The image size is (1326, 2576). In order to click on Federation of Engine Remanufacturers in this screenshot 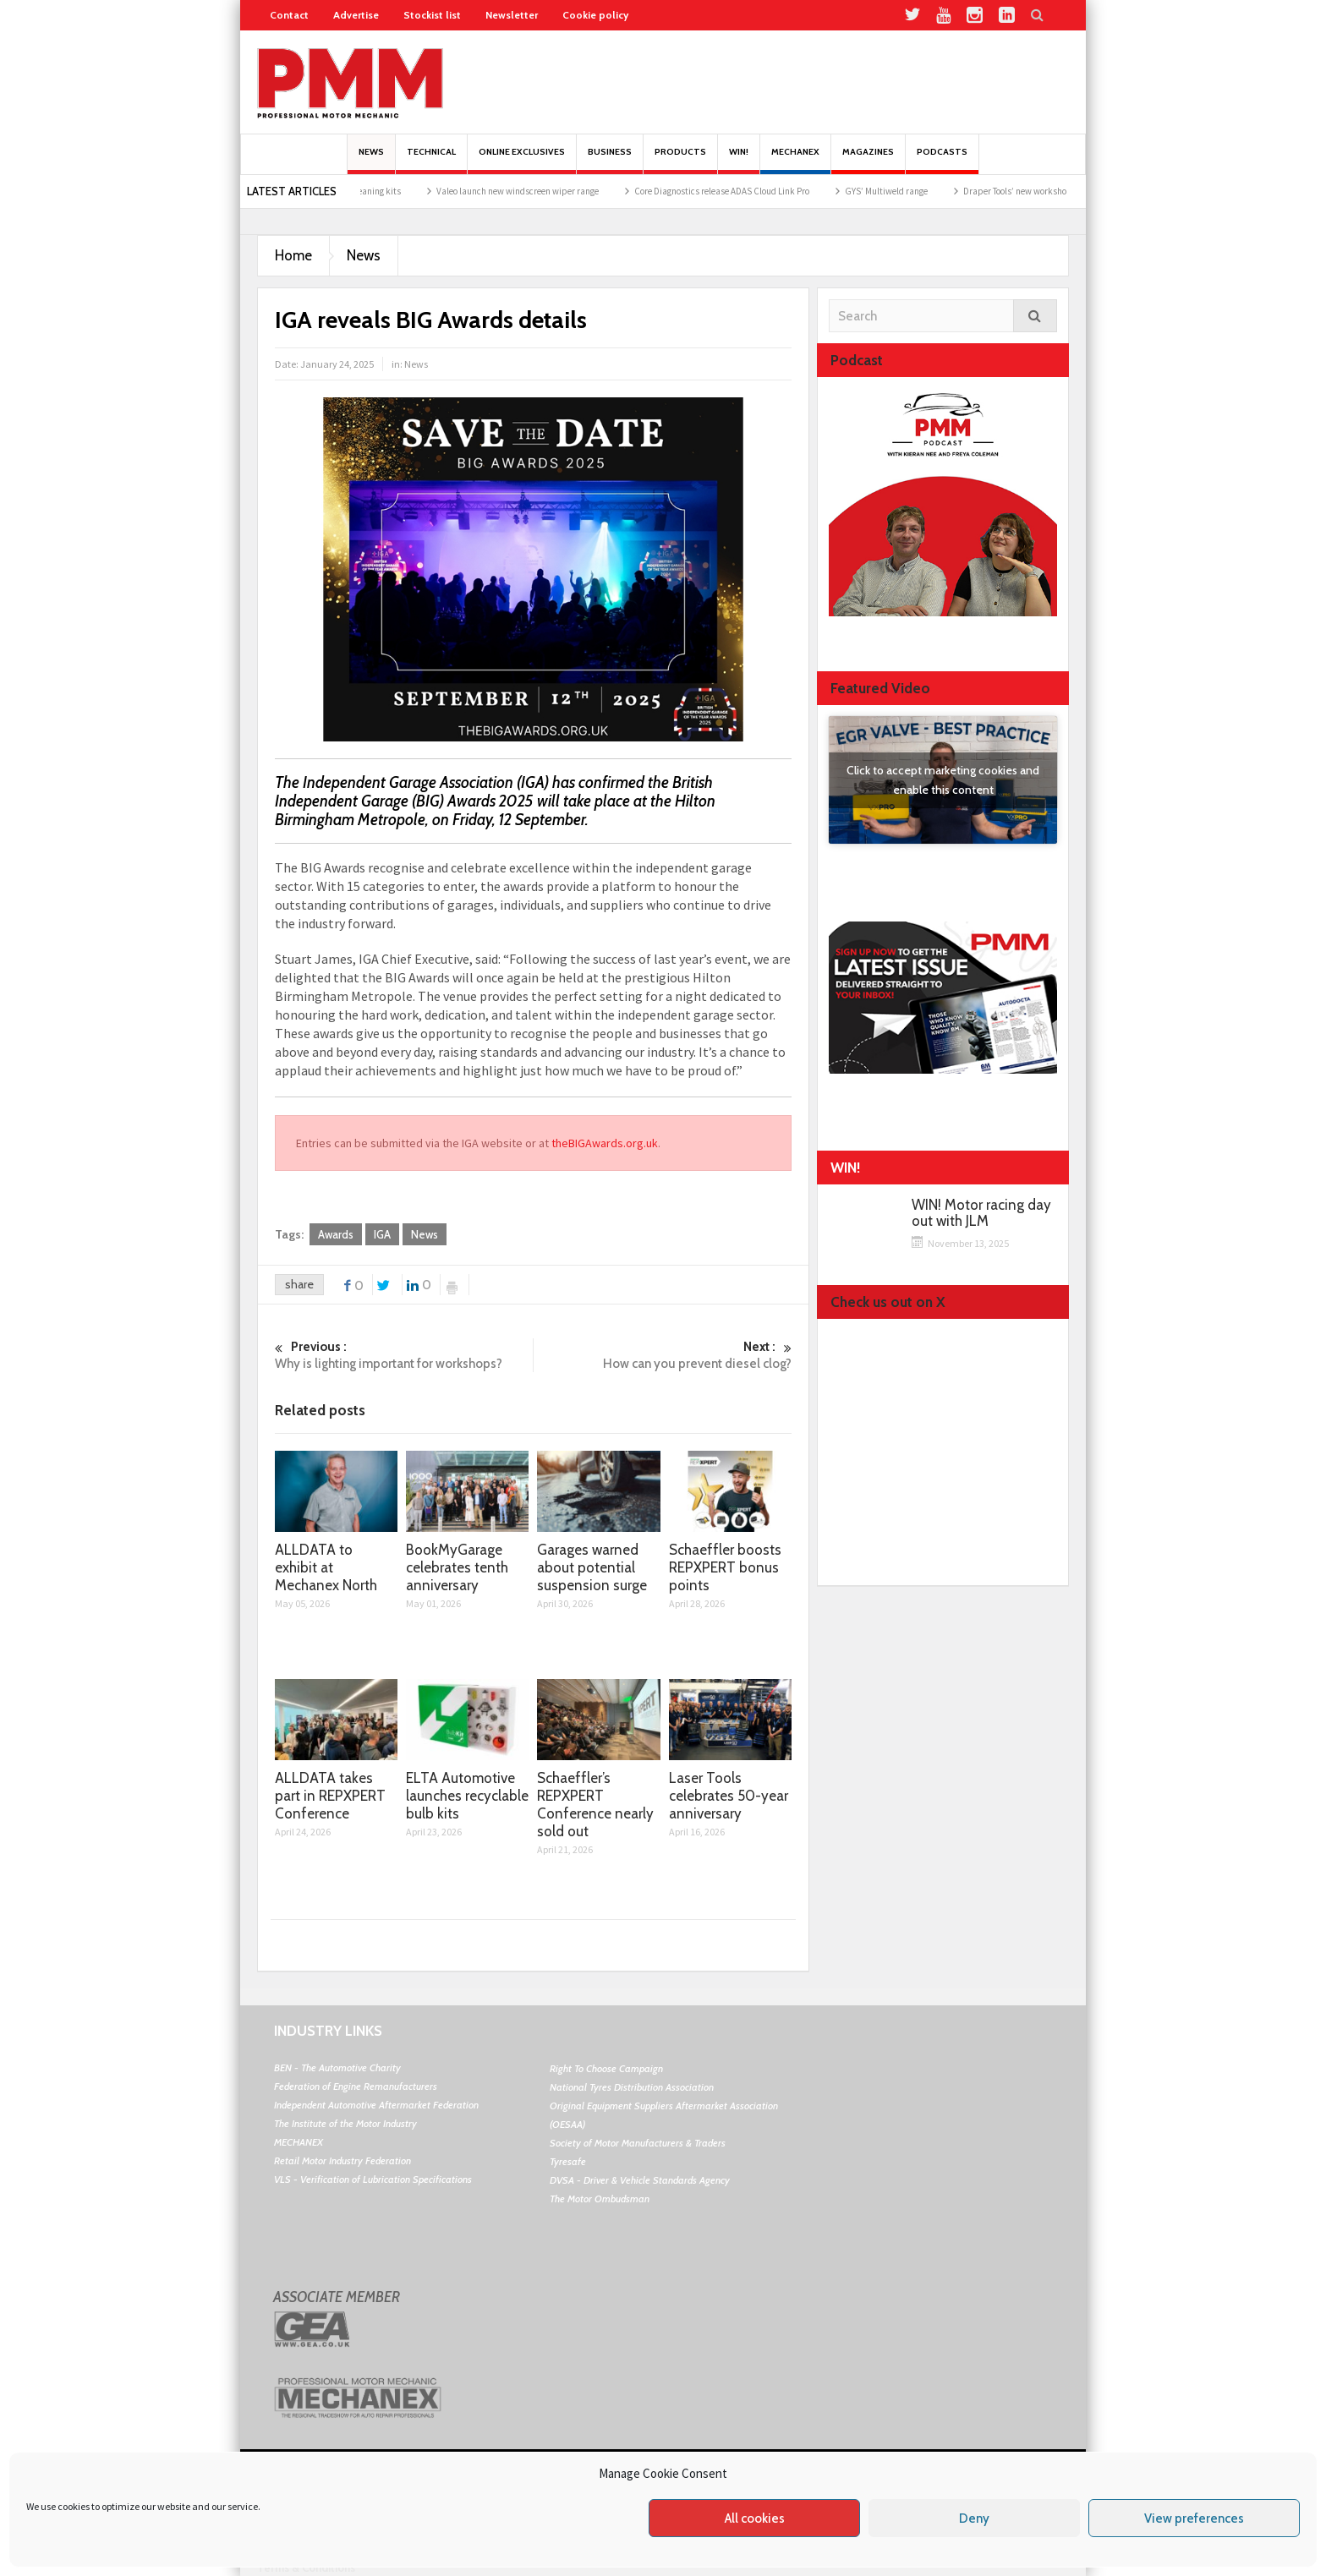, I will do `click(355, 2086)`.